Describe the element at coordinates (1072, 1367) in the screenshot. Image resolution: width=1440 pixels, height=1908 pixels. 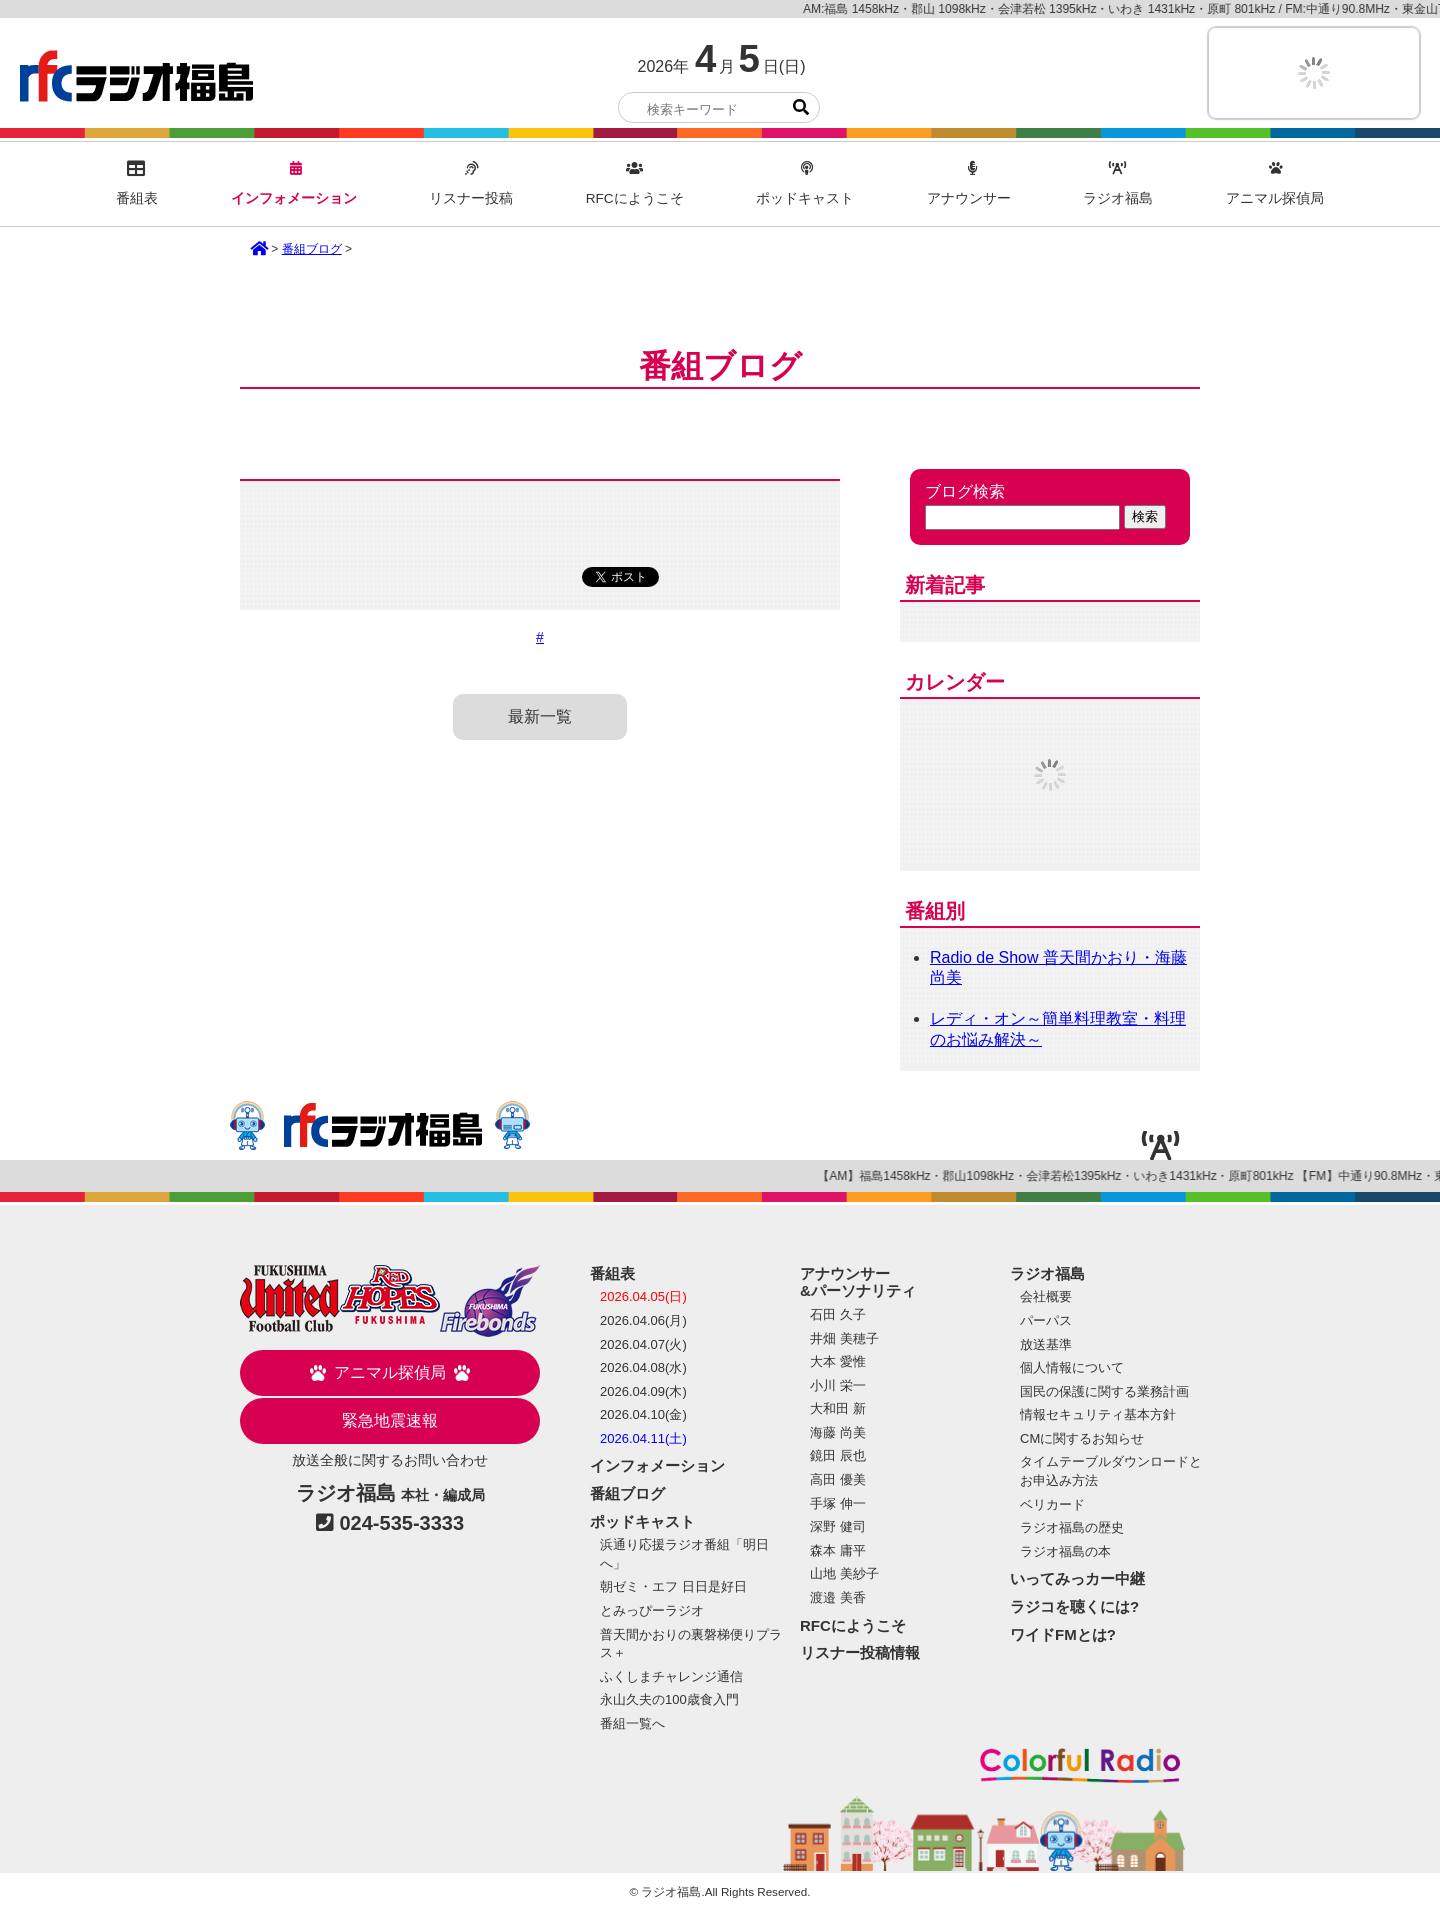
I see `個人情報について` at that location.